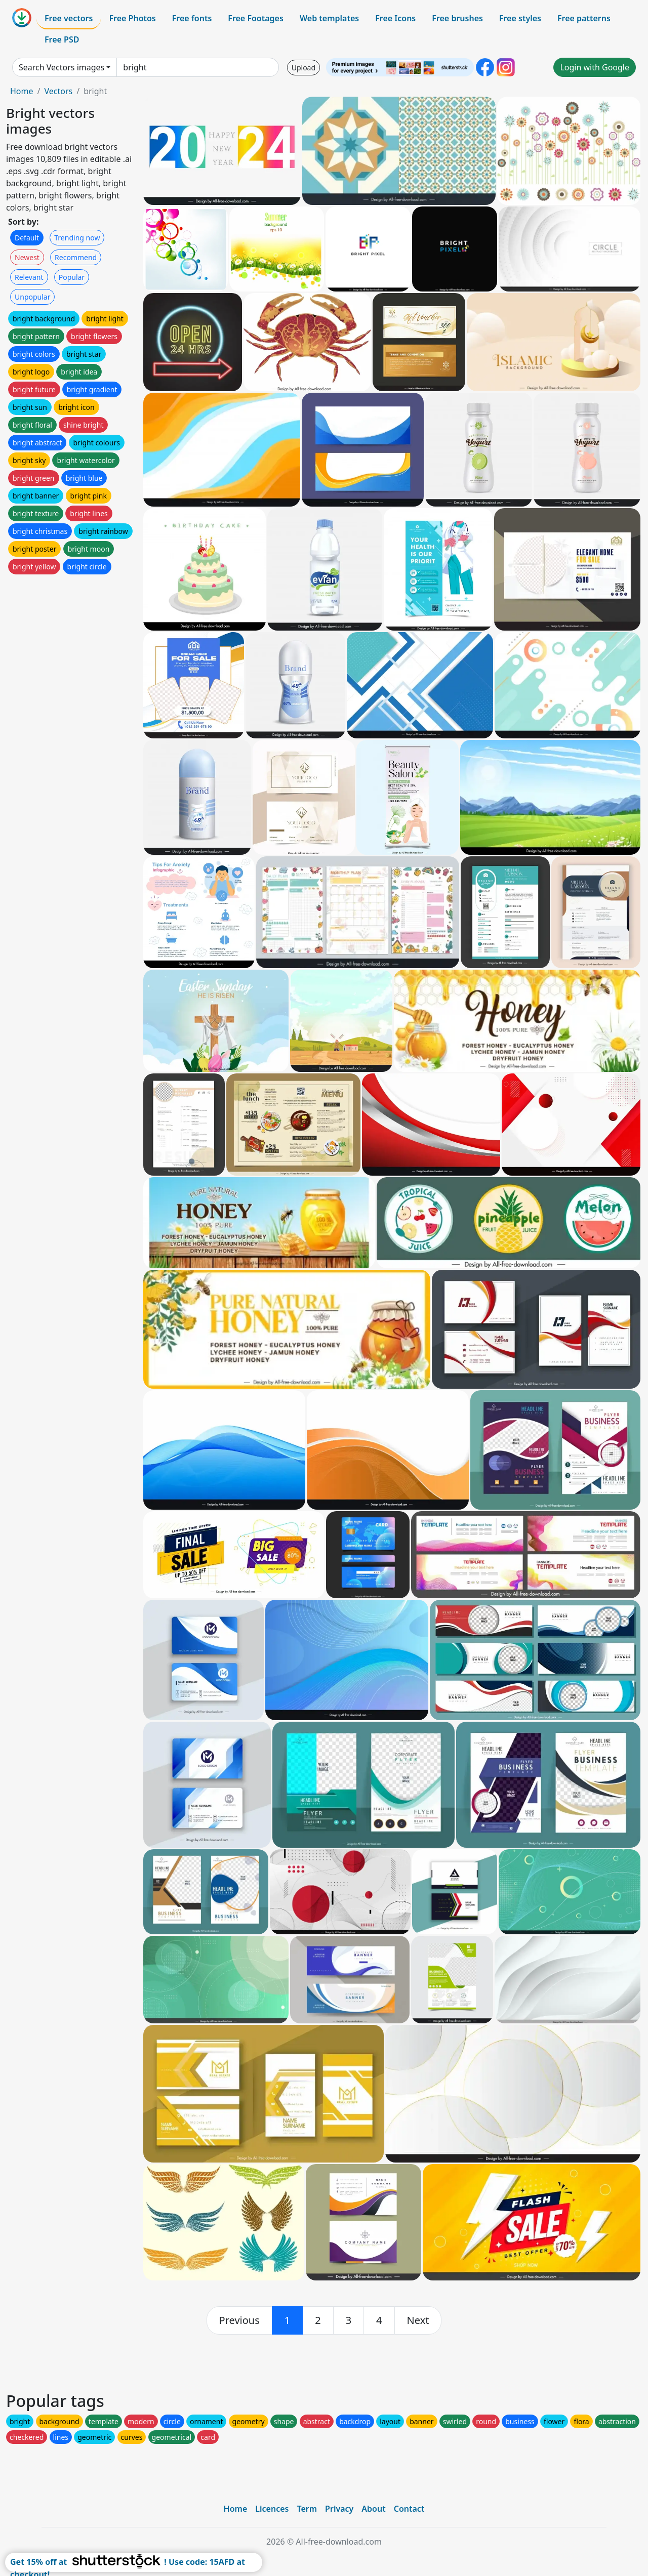 This screenshot has height=2576, width=648. What do you see at coordinates (62, 39) in the screenshot?
I see `Free PSD` at bounding box center [62, 39].